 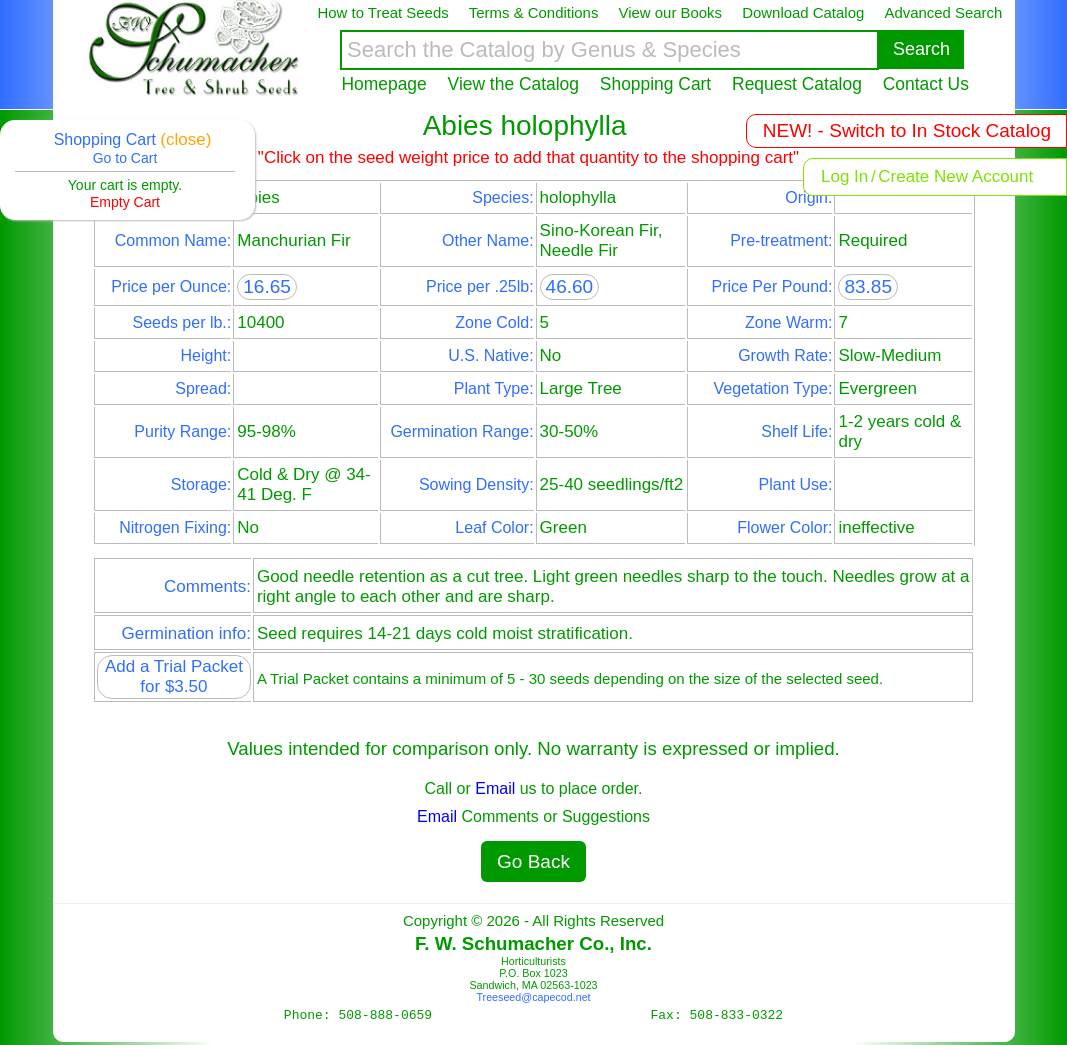 What do you see at coordinates (495, 788) in the screenshot?
I see `Email` at bounding box center [495, 788].